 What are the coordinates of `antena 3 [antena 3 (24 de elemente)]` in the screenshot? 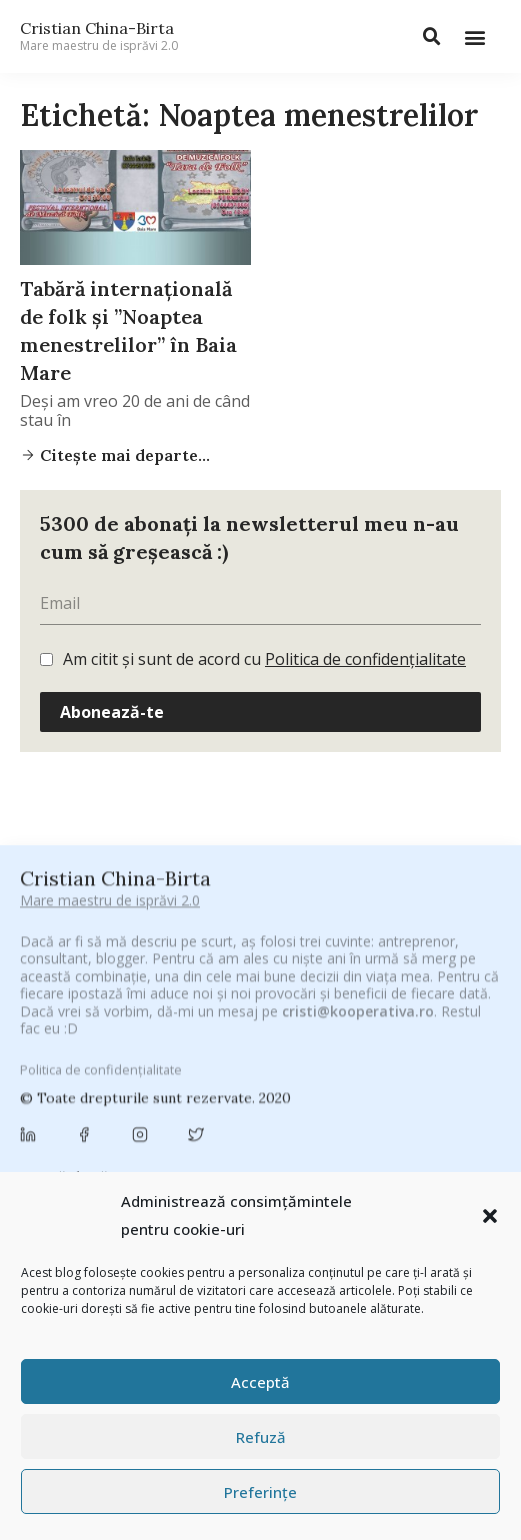 It's located at (434, 1027).